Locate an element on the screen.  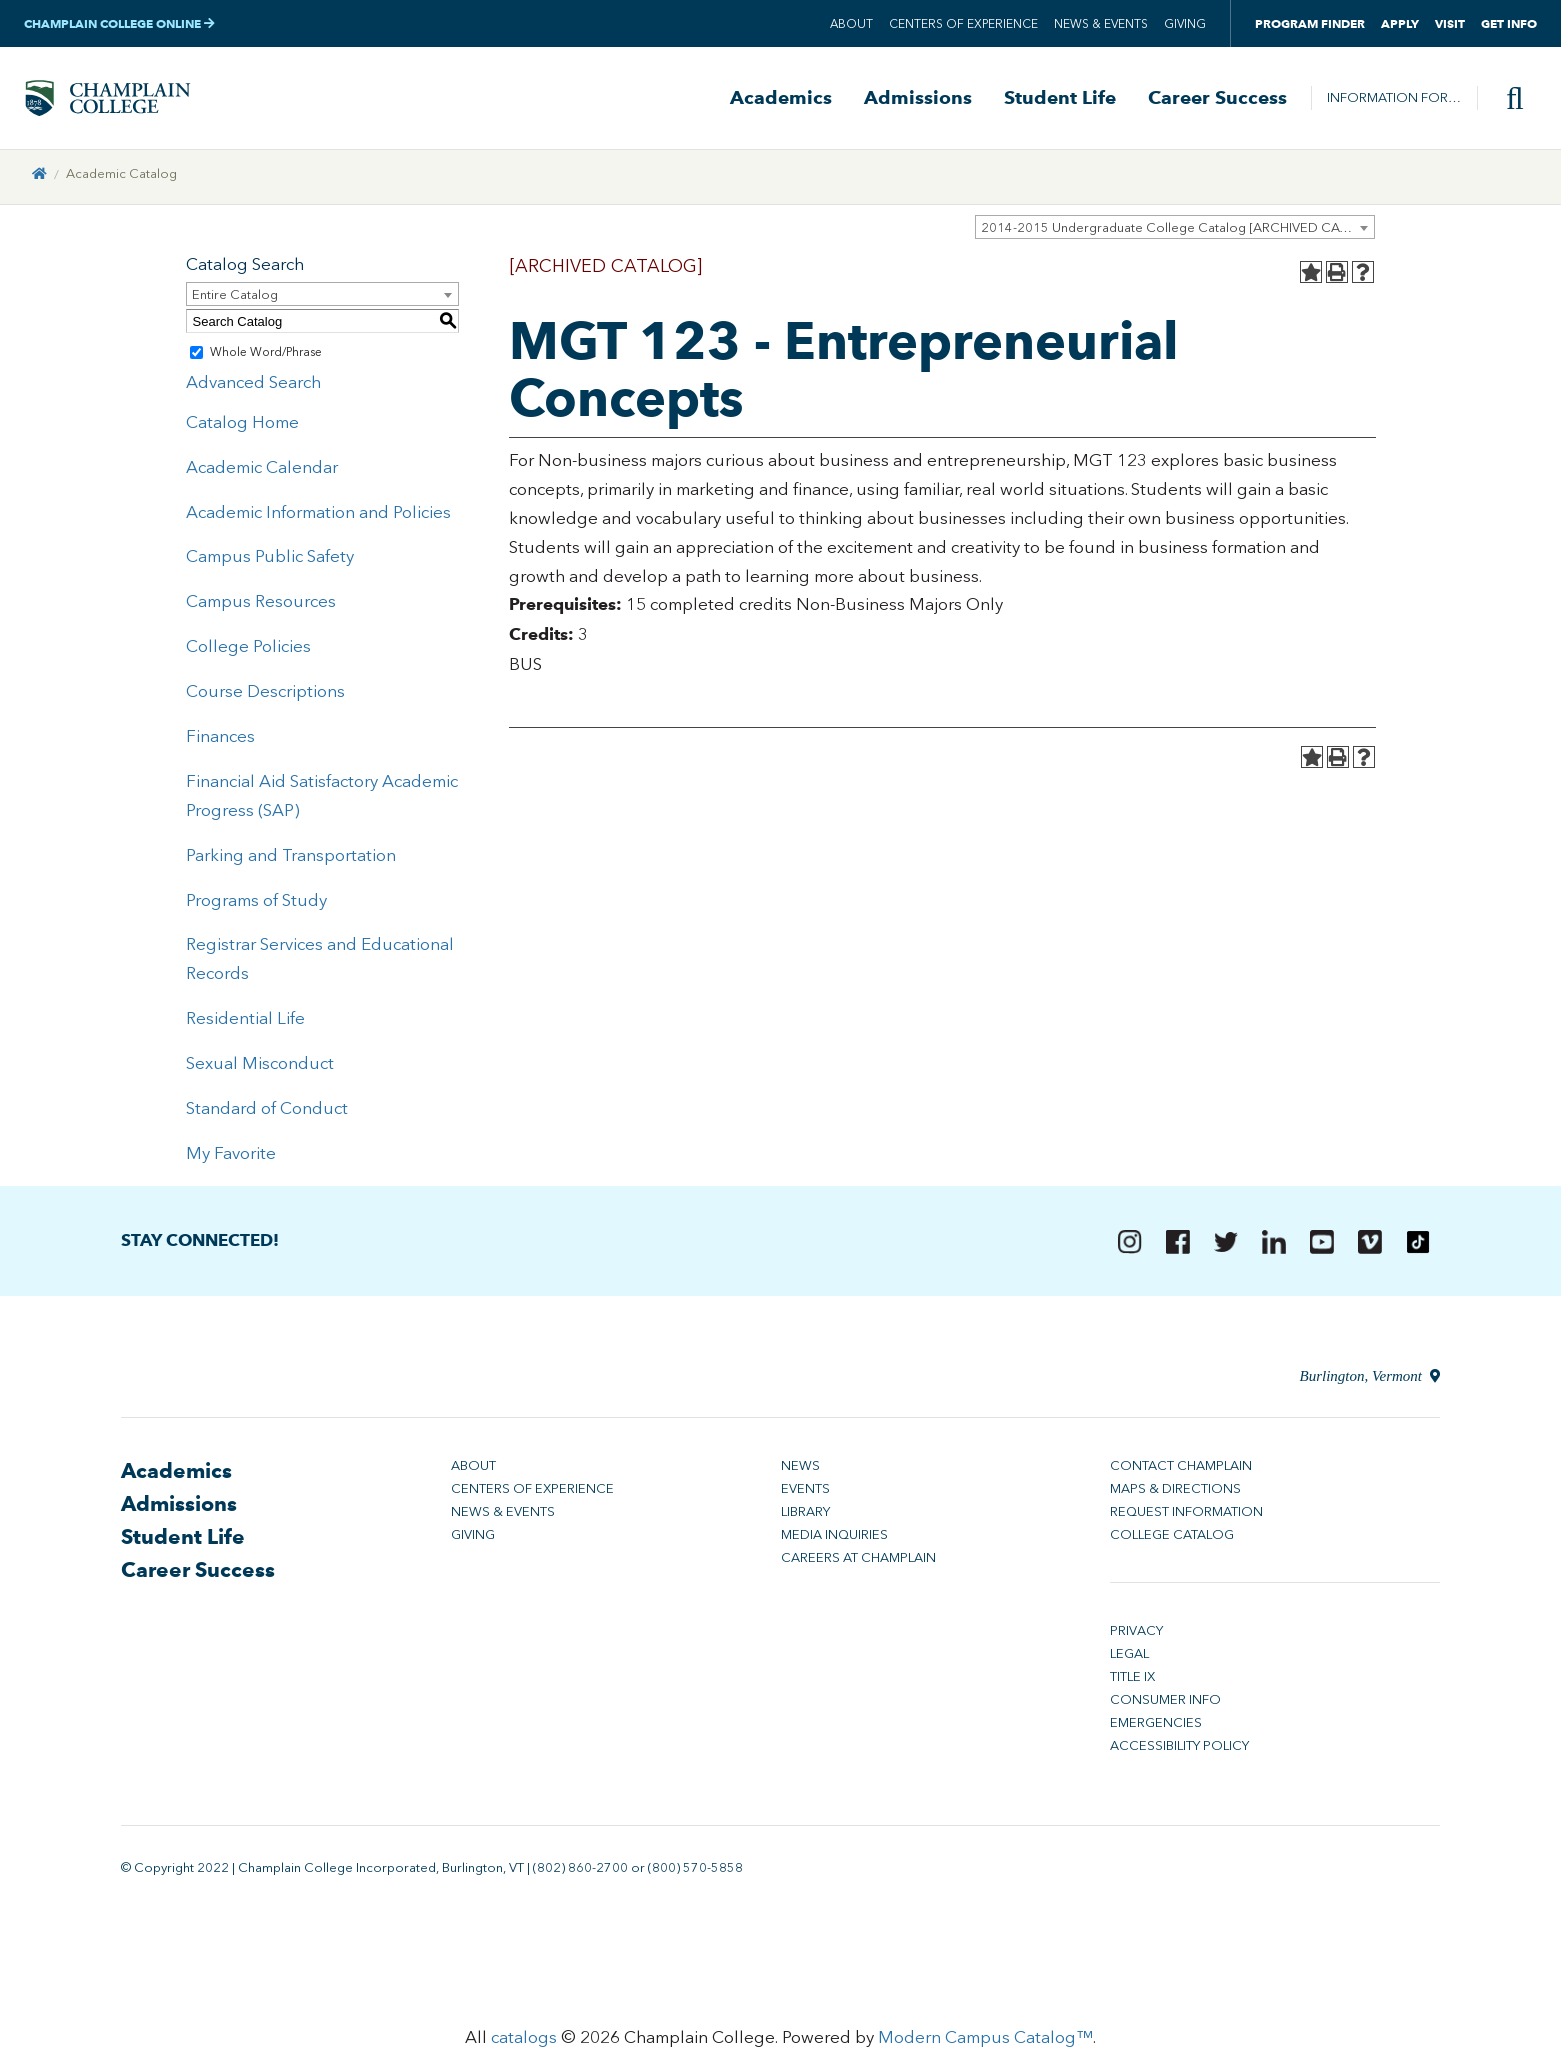
Accessibility Policy is located at coordinates (1179, 1751).